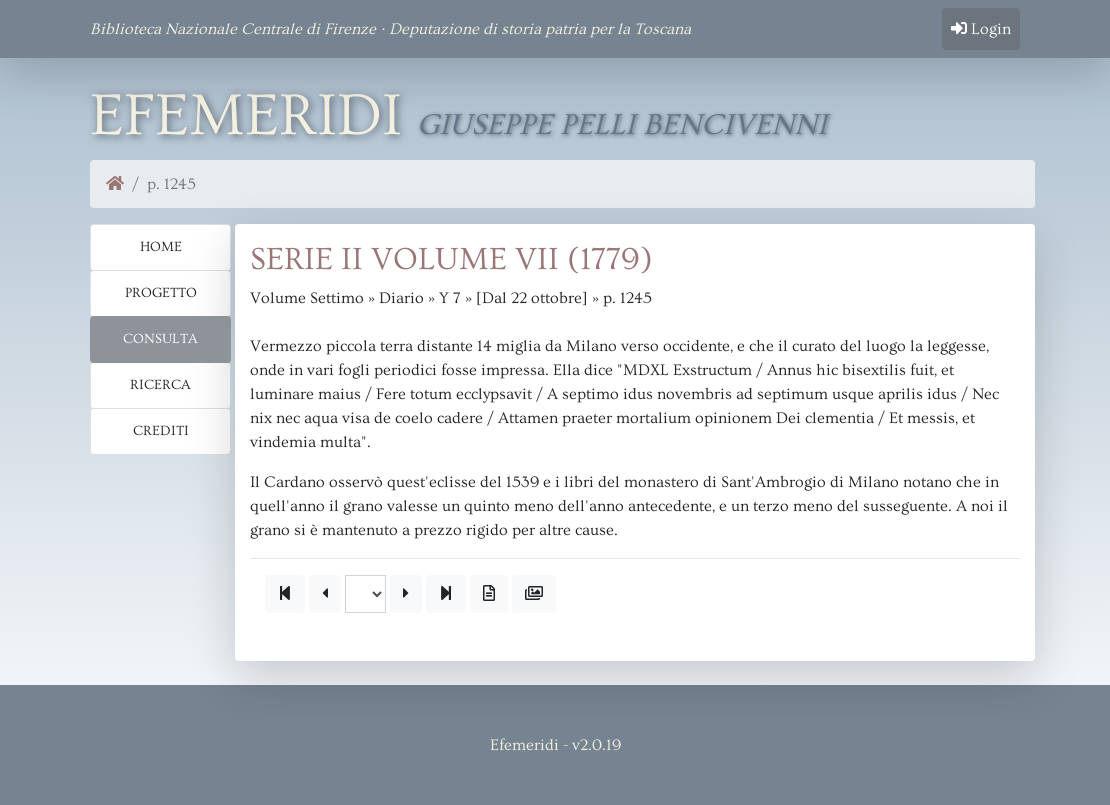 This screenshot has width=1110, height=805. What do you see at coordinates (981, 29) in the screenshot?
I see `Login` at bounding box center [981, 29].